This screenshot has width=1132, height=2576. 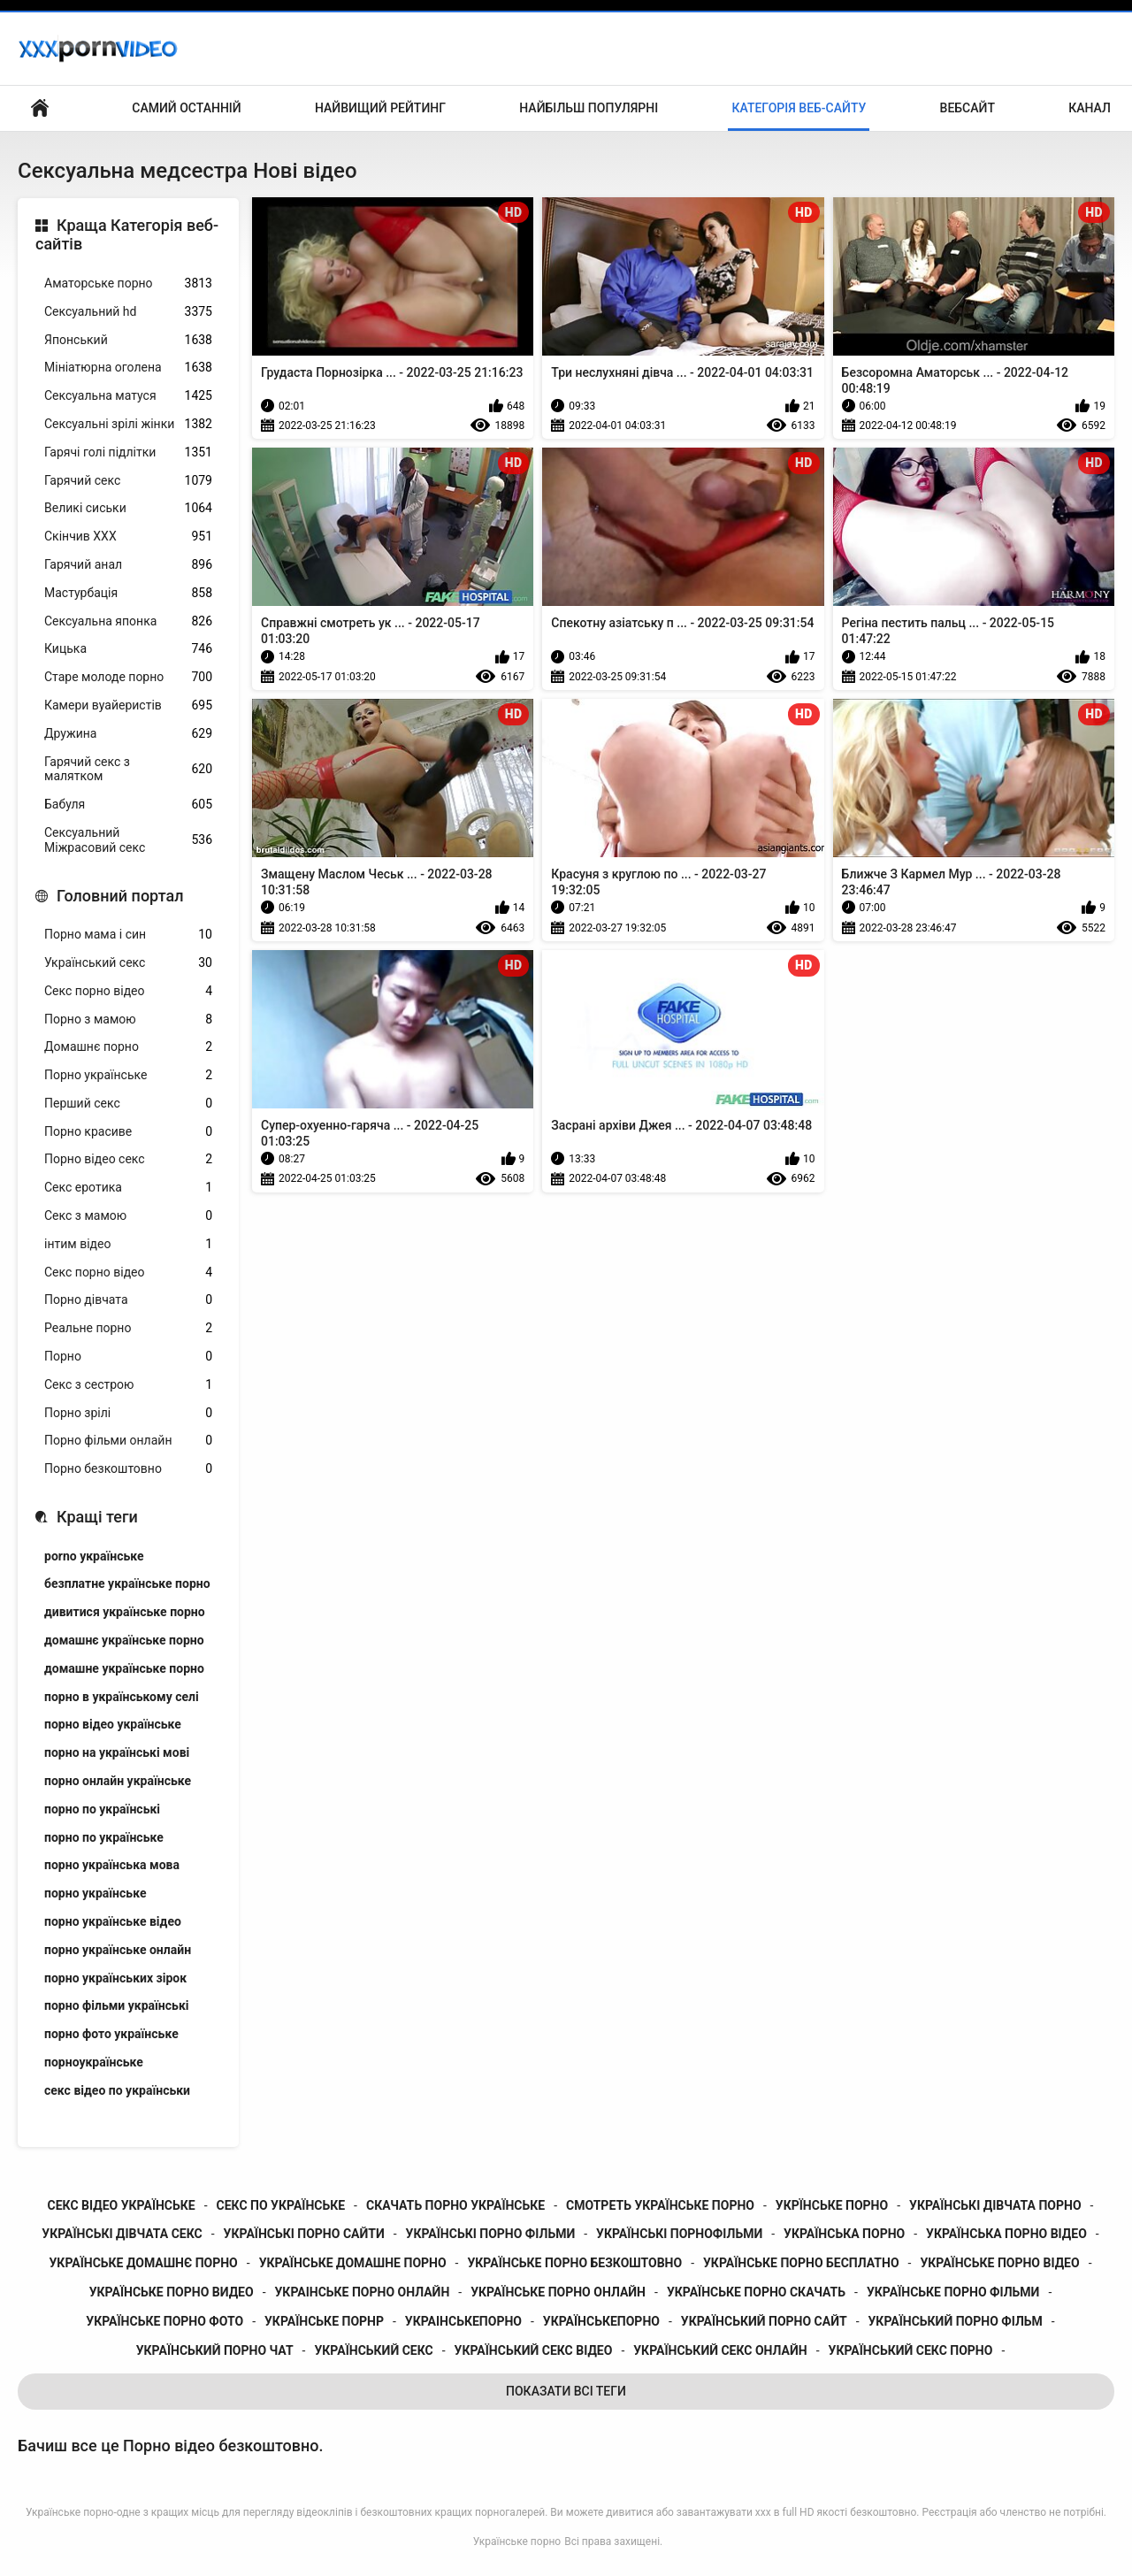 I want to click on Старе молоде порно, so click(x=128, y=677).